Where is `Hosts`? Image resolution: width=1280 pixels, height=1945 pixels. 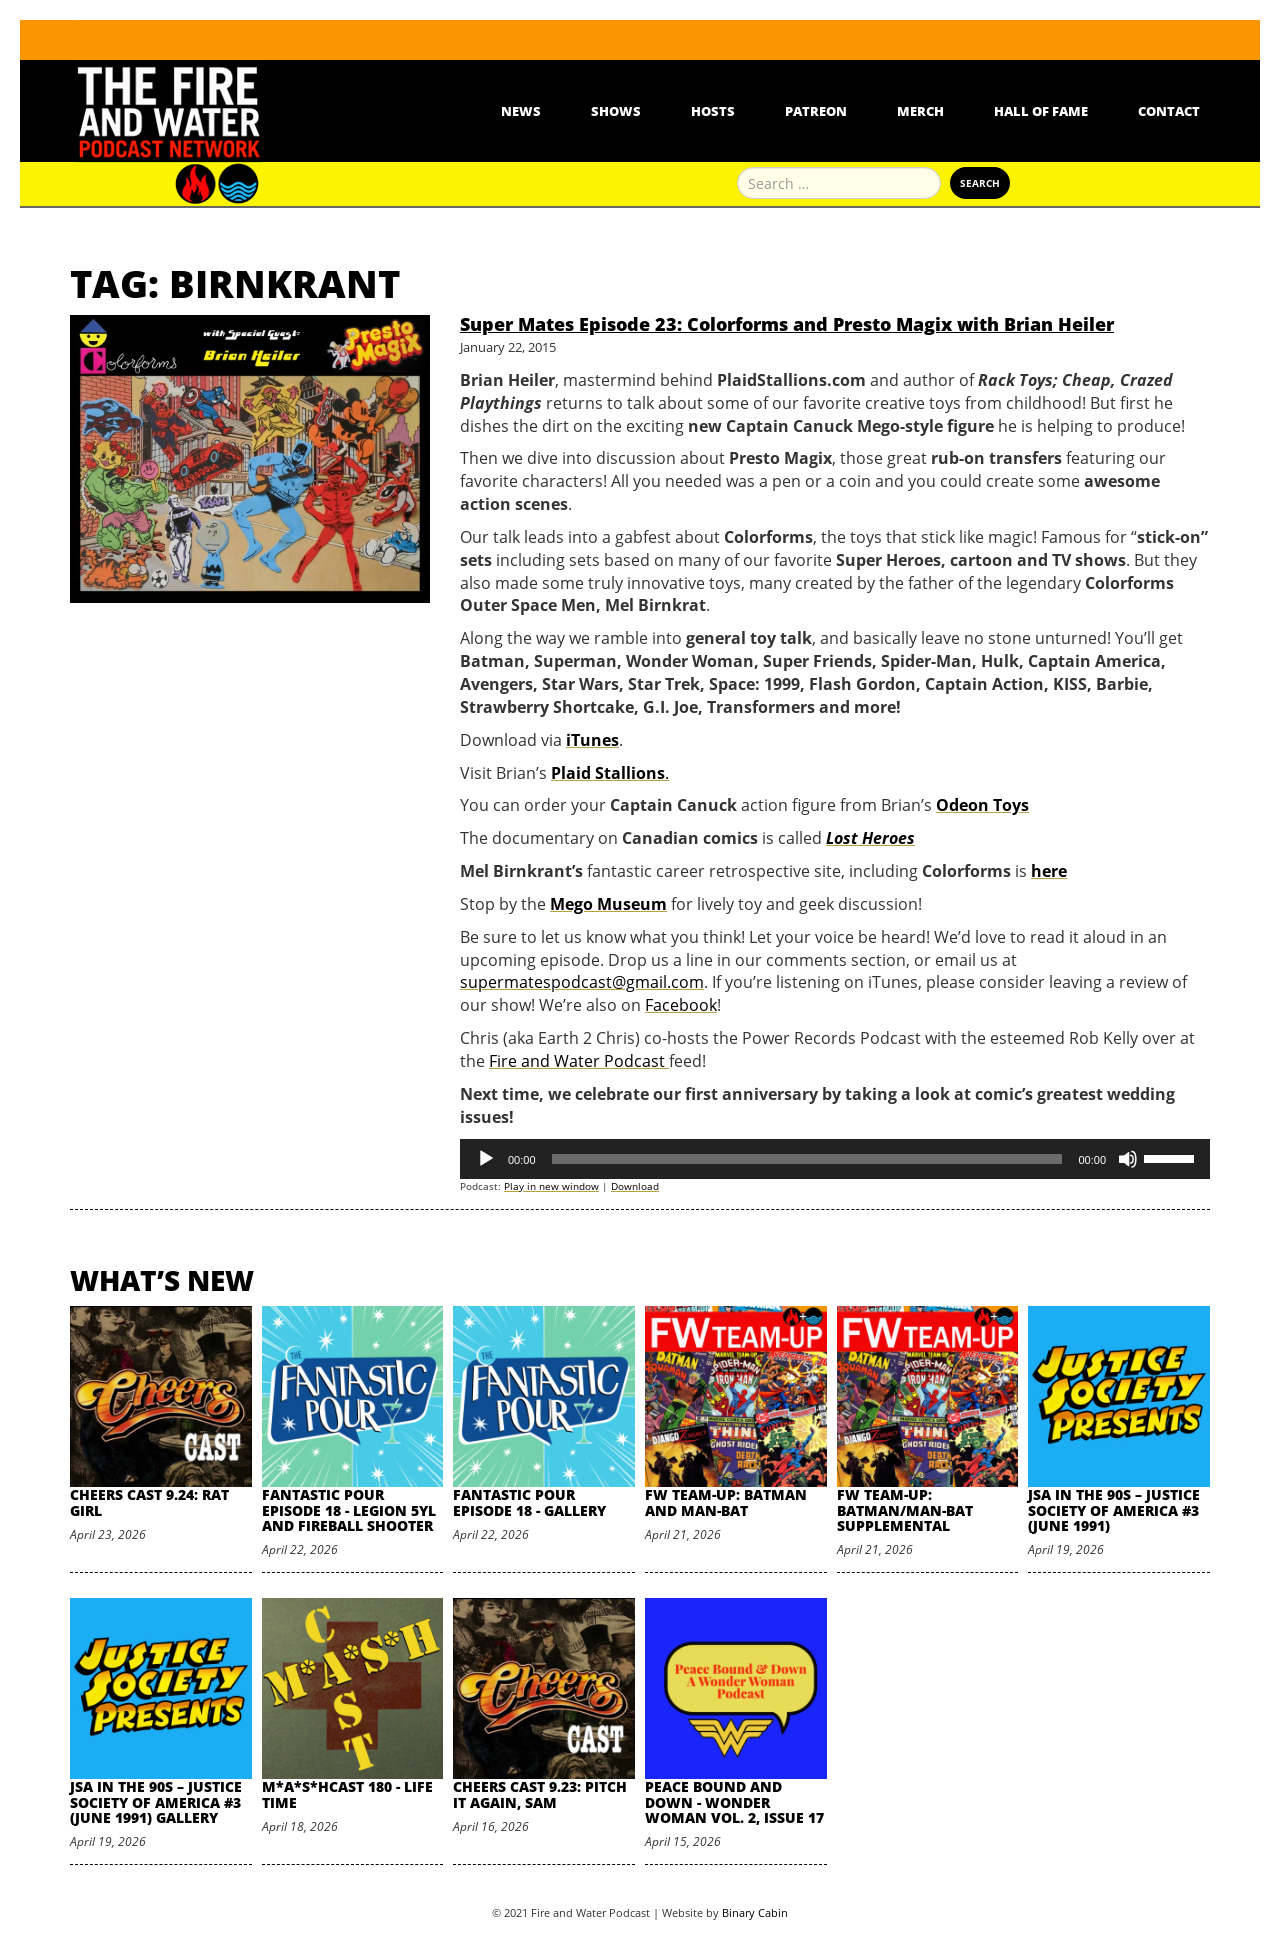 Hosts is located at coordinates (713, 111).